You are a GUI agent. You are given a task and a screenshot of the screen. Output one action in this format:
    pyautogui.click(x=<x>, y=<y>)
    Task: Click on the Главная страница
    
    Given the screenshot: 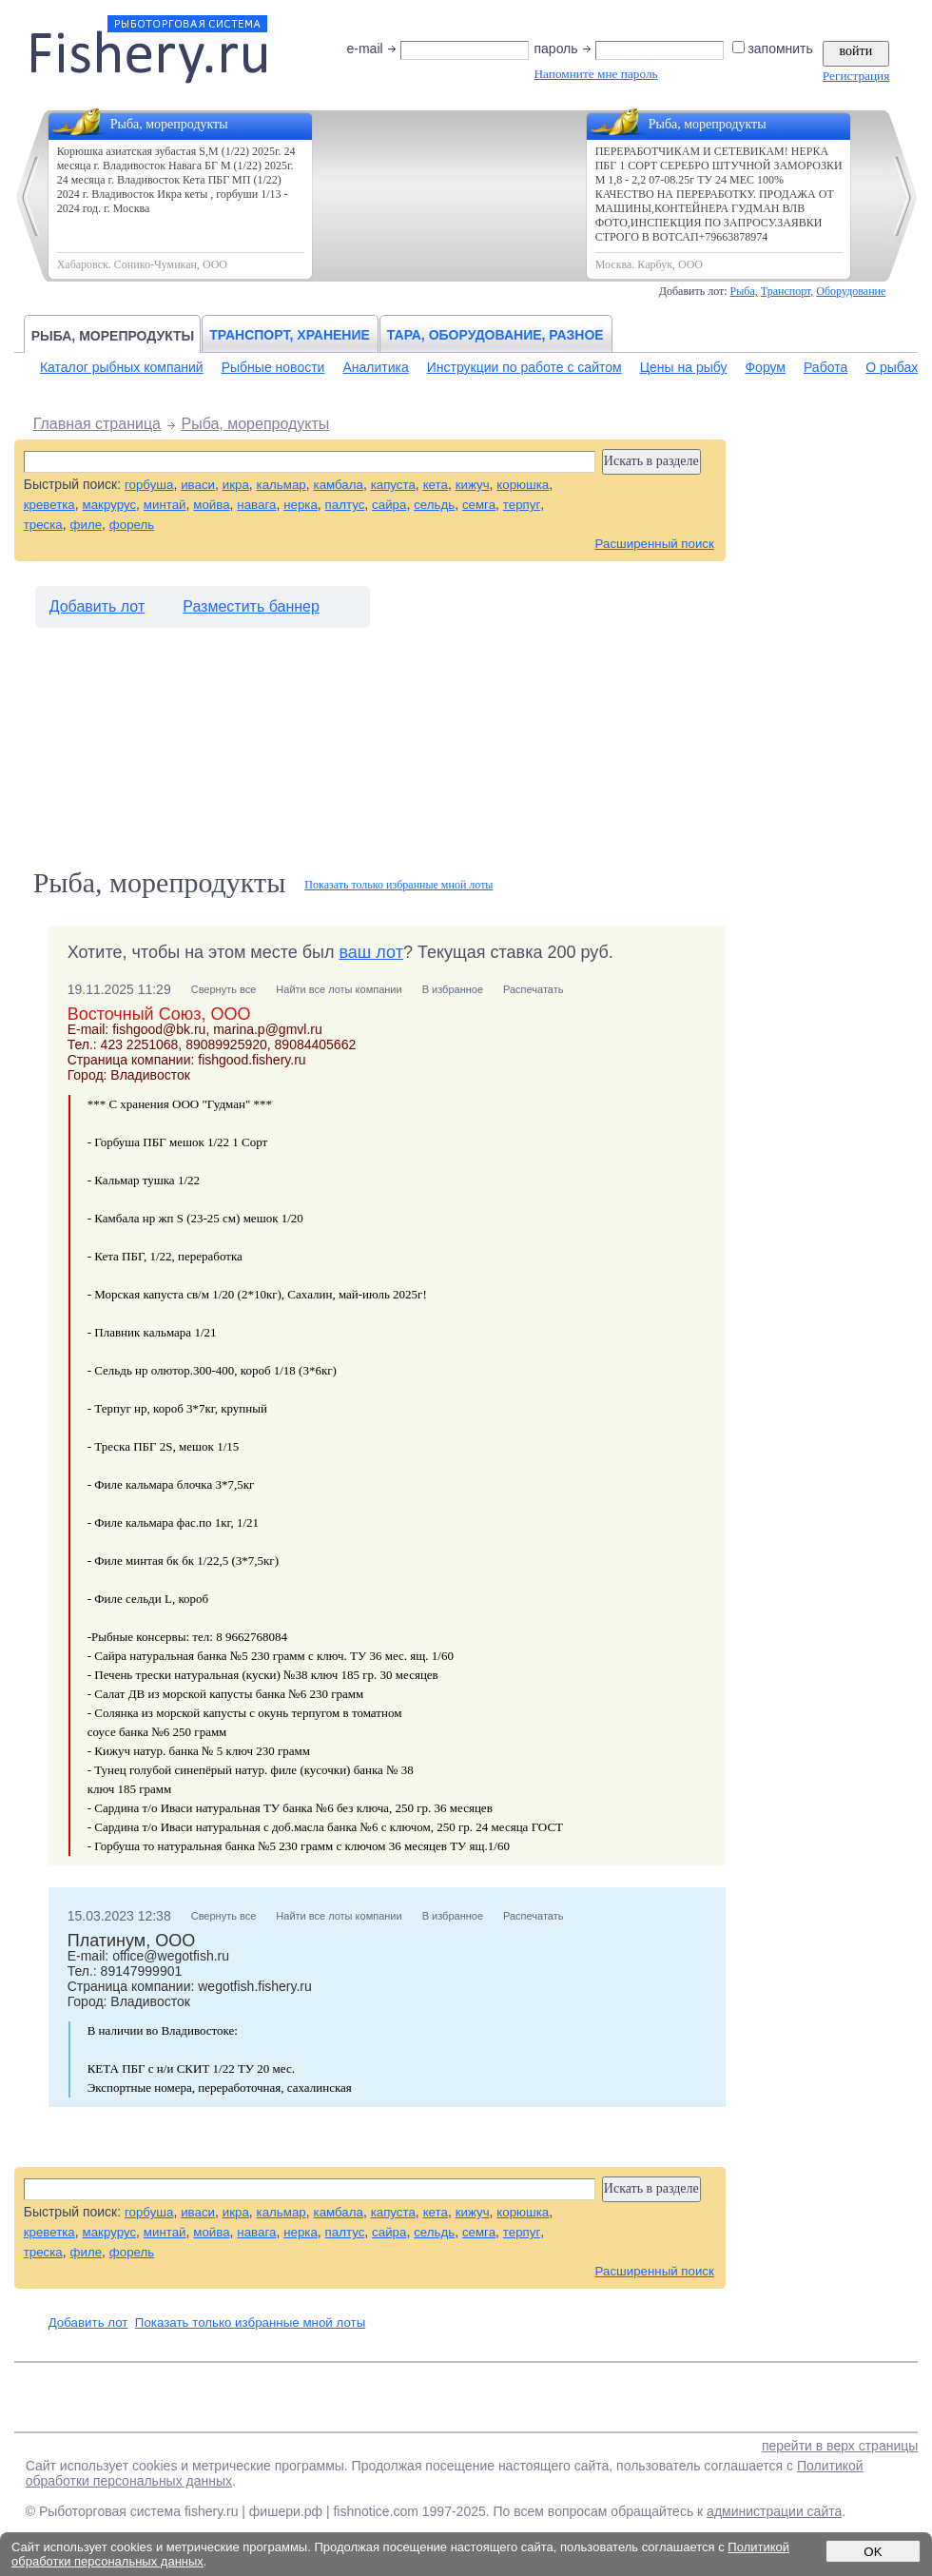 What is the action you would take?
    pyautogui.click(x=97, y=424)
    